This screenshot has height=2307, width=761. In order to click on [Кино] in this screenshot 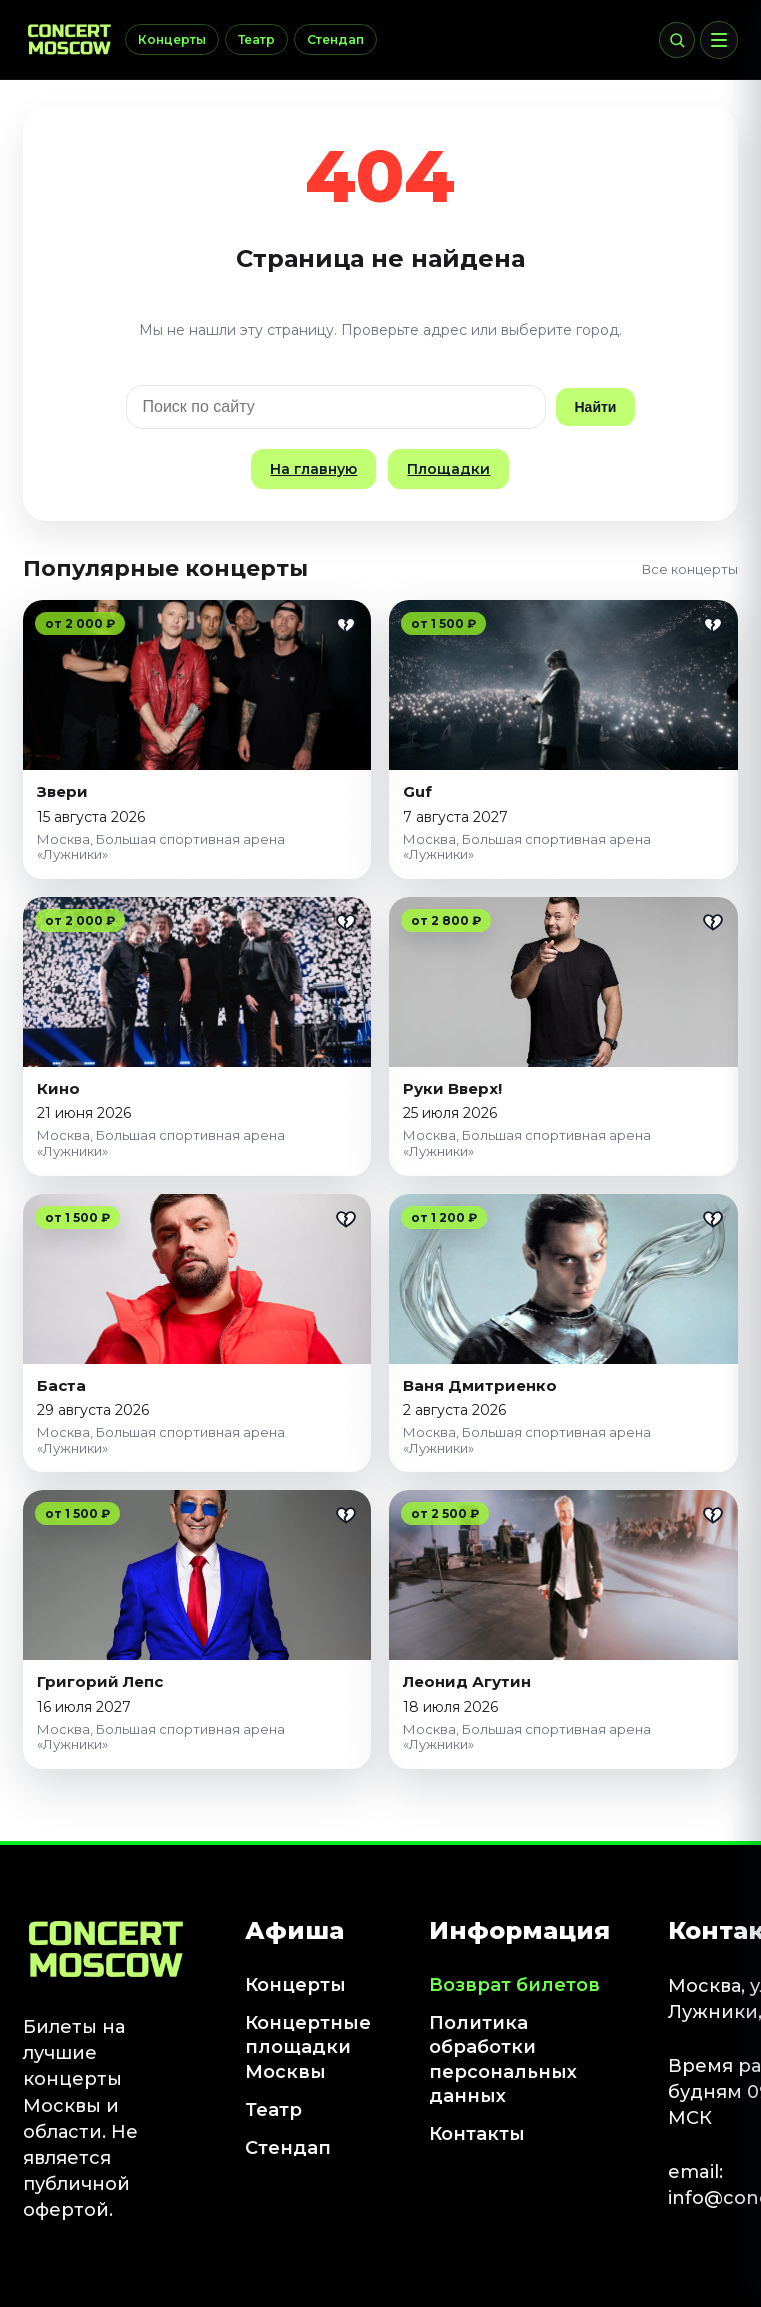, I will do `click(197, 982)`.